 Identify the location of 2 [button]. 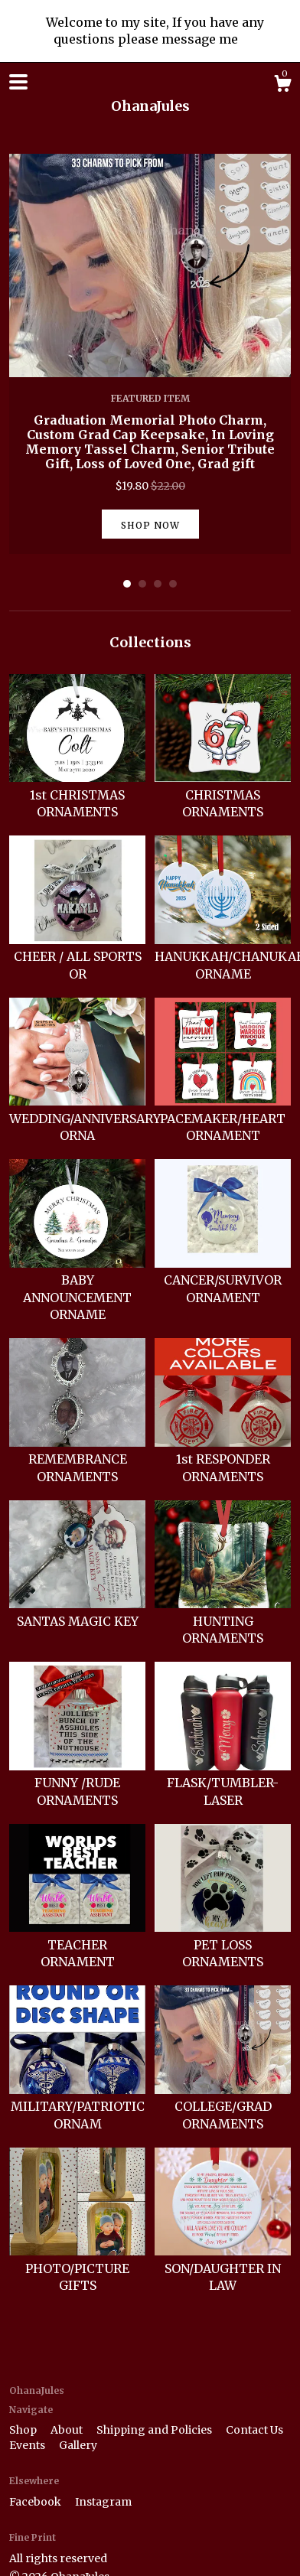
(142, 584).